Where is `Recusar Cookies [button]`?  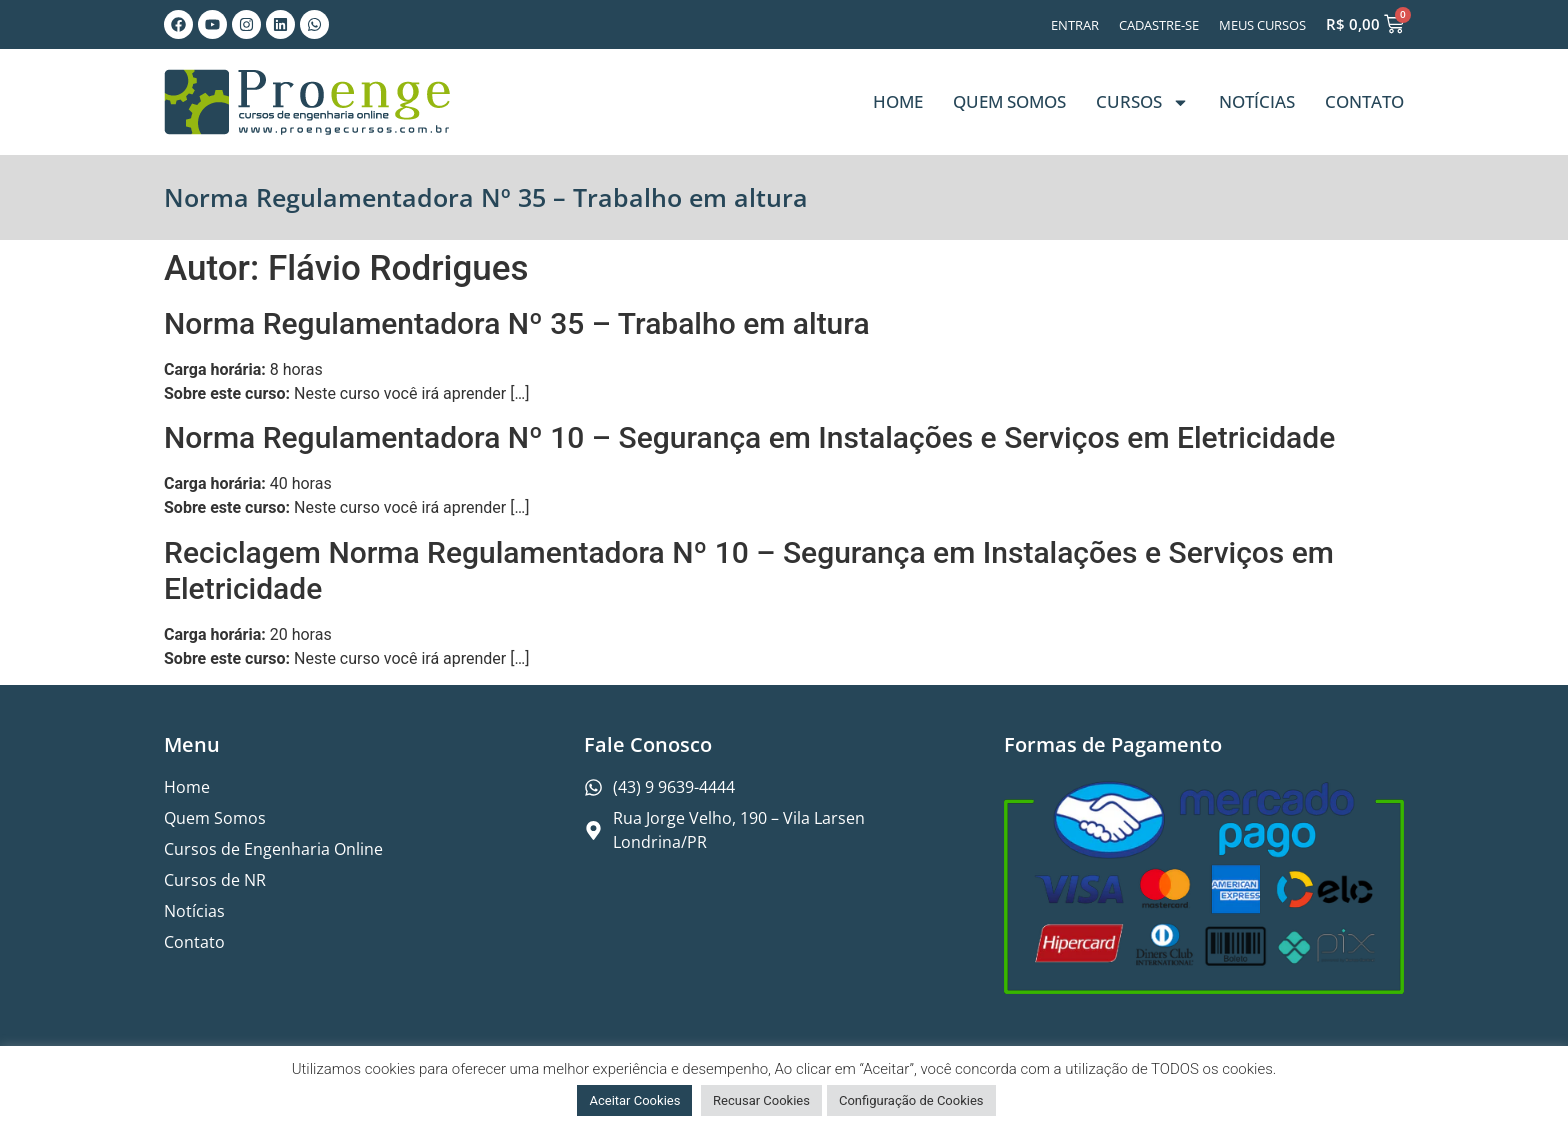
Recusar Cookies [button] is located at coordinates (761, 1100).